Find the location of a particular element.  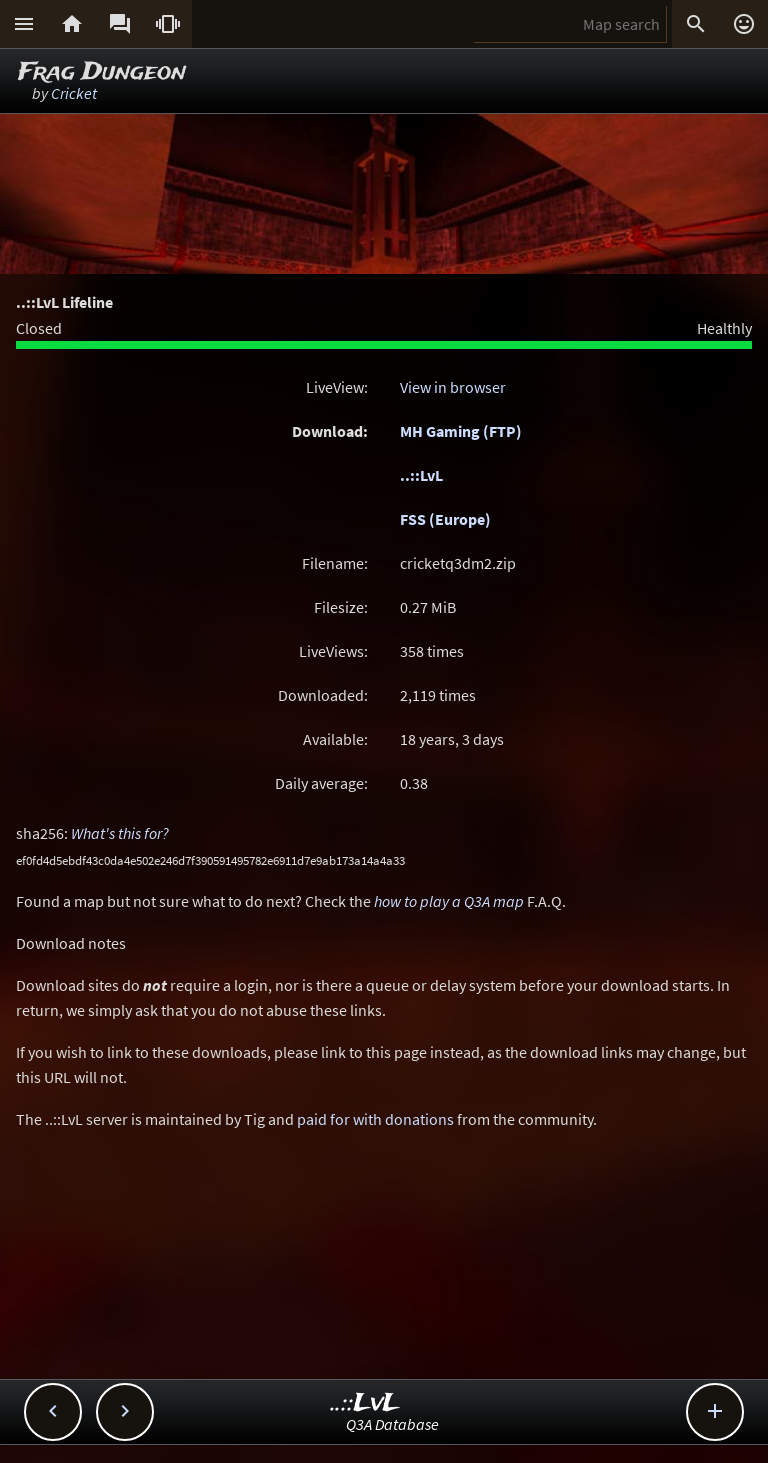

Cricket is located at coordinates (74, 93).